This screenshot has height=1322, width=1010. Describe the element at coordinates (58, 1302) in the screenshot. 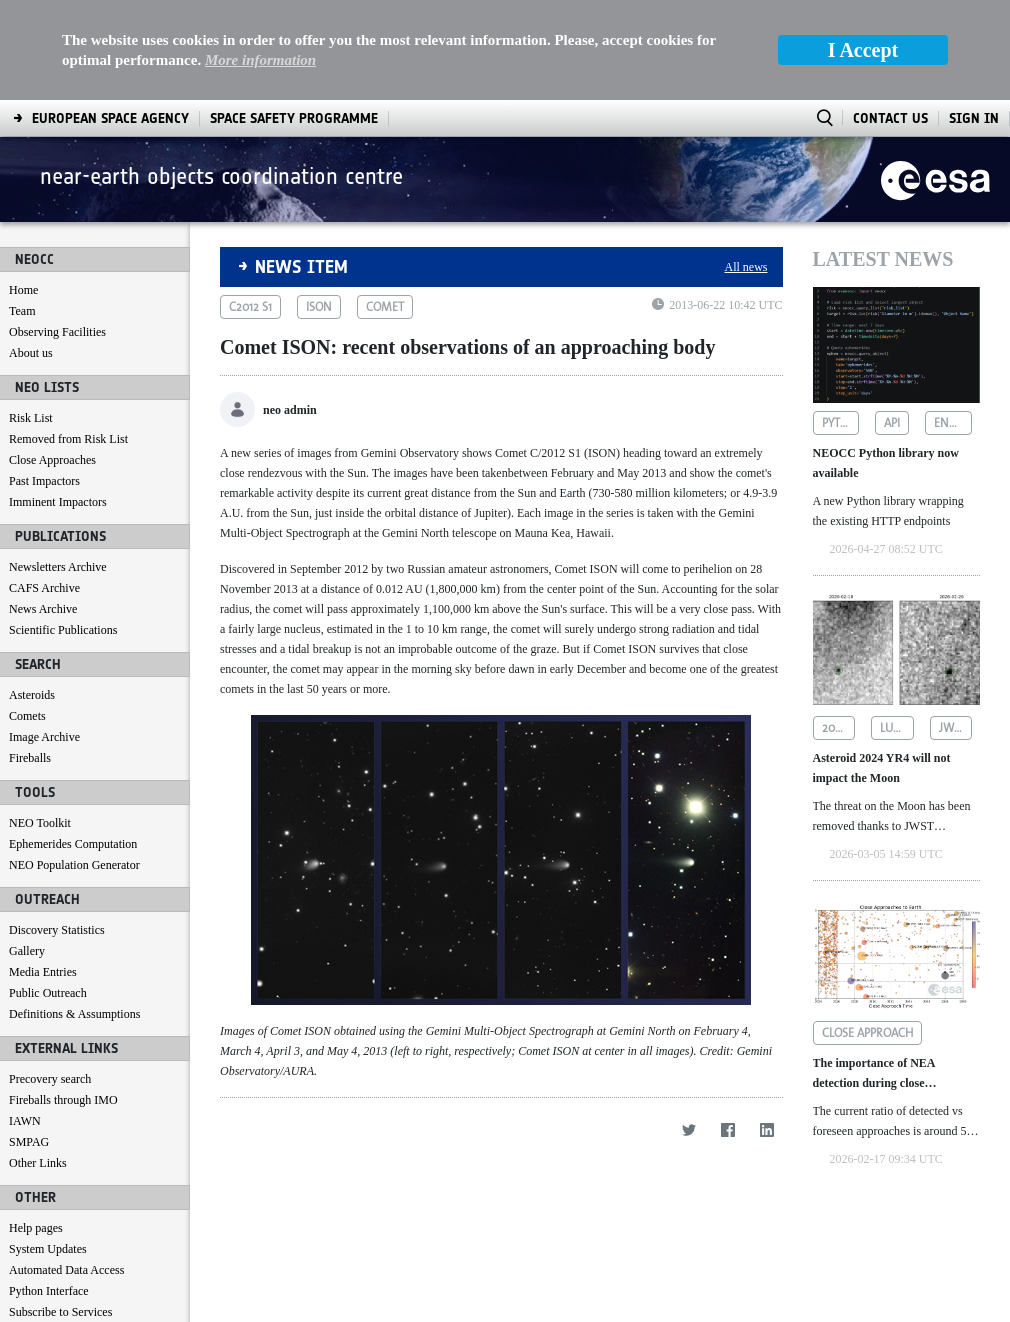

I see `[menuitem]` at that location.